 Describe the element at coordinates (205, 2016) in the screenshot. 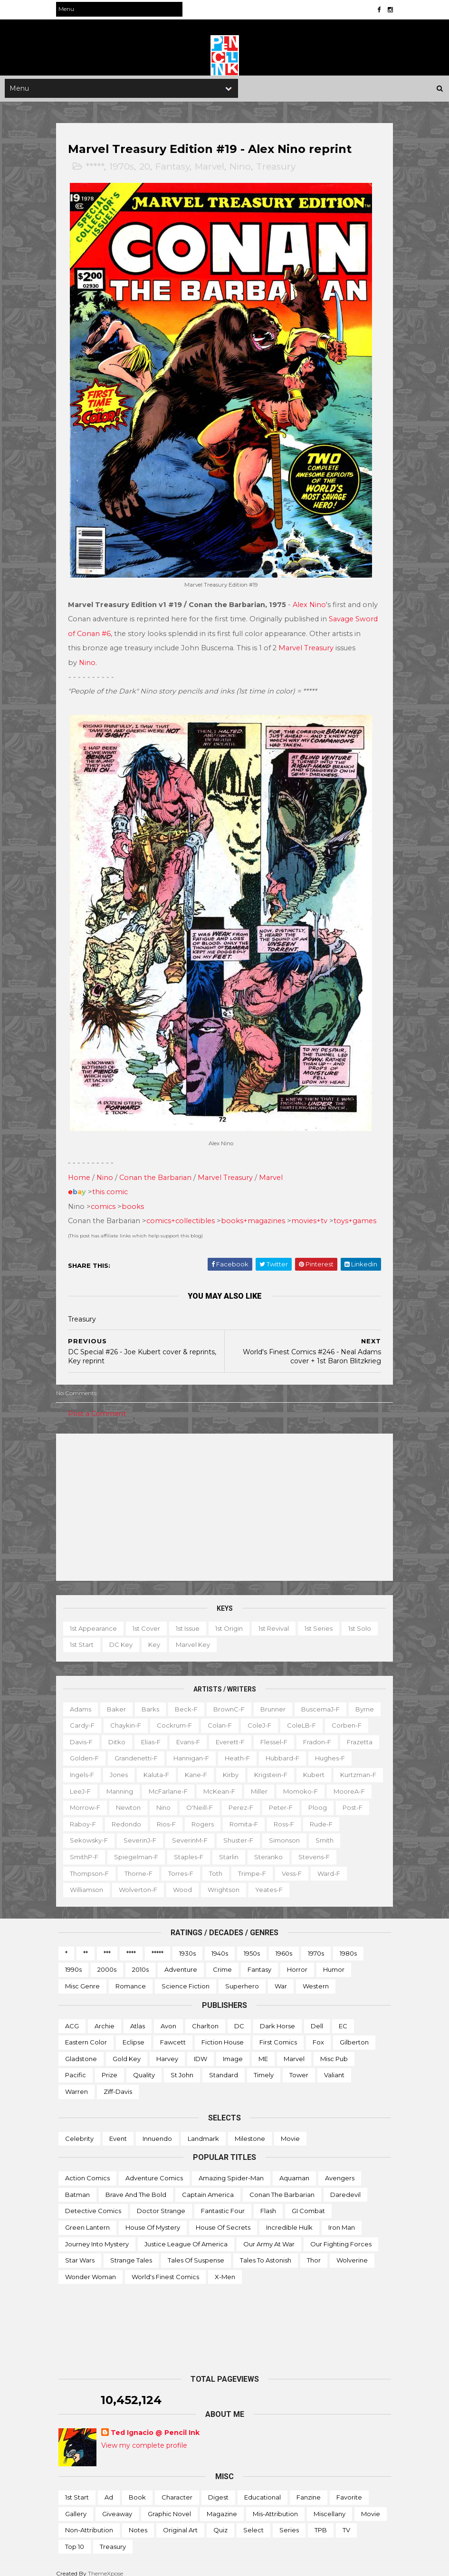

I see `Charlton` at that location.